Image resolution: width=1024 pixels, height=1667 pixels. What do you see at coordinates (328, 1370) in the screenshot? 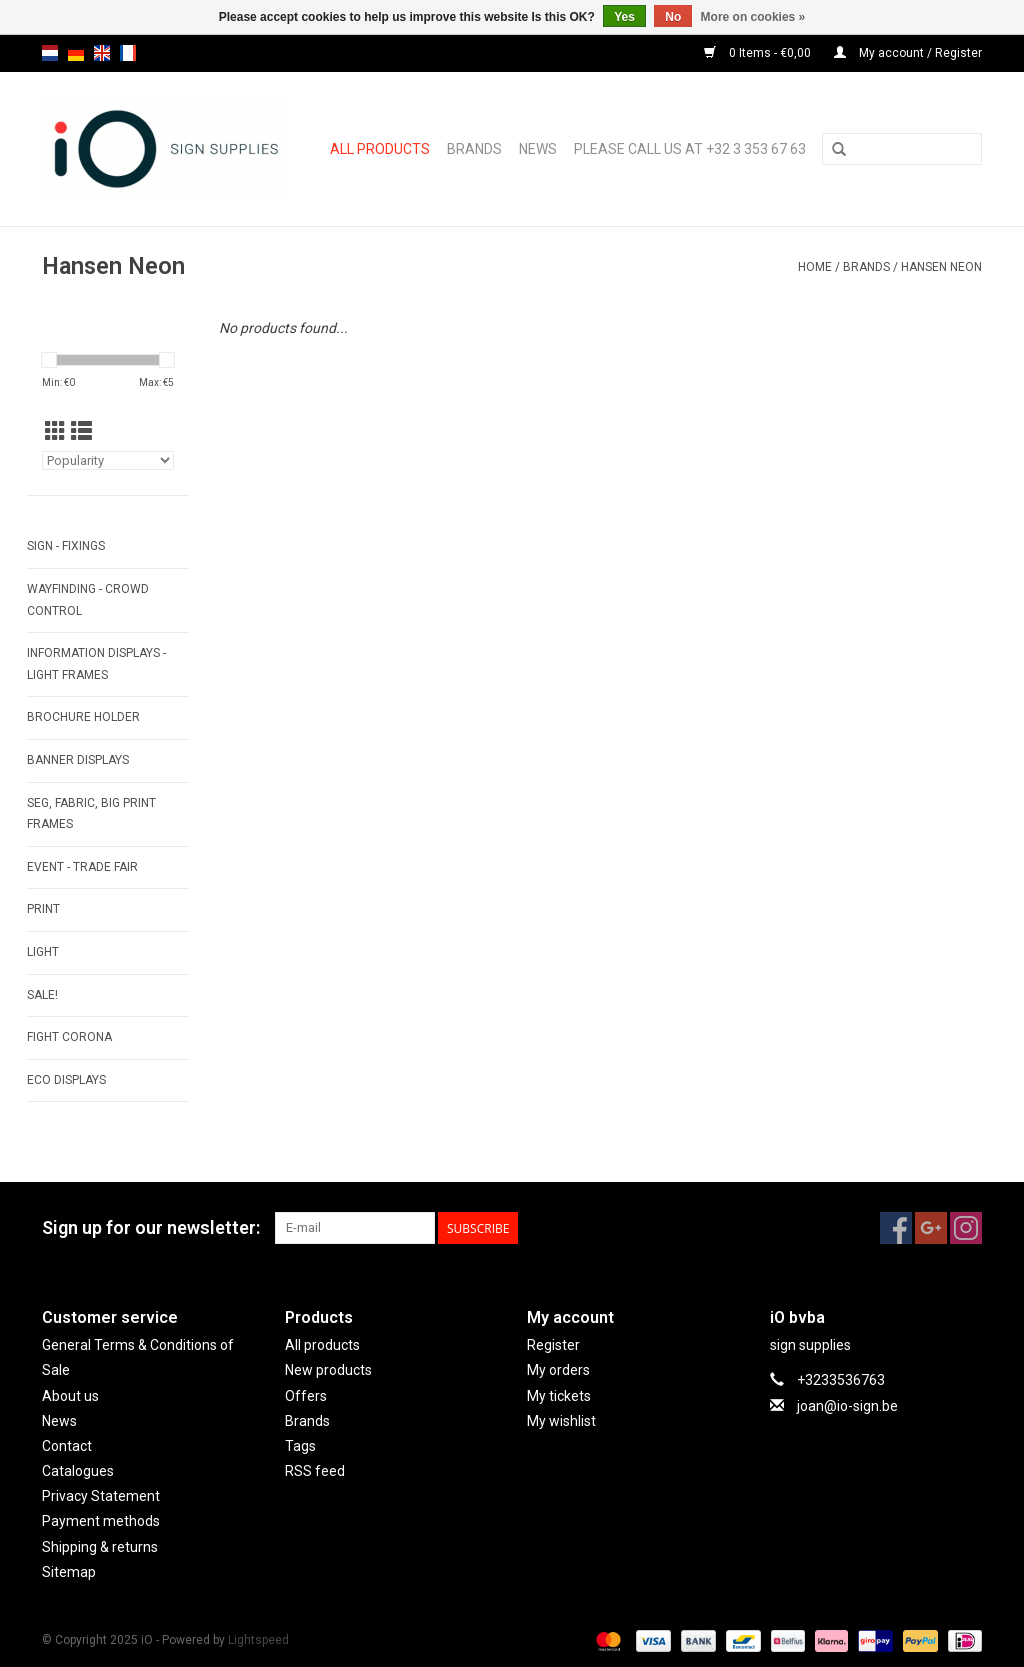
I see `New products` at bounding box center [328, 1370].